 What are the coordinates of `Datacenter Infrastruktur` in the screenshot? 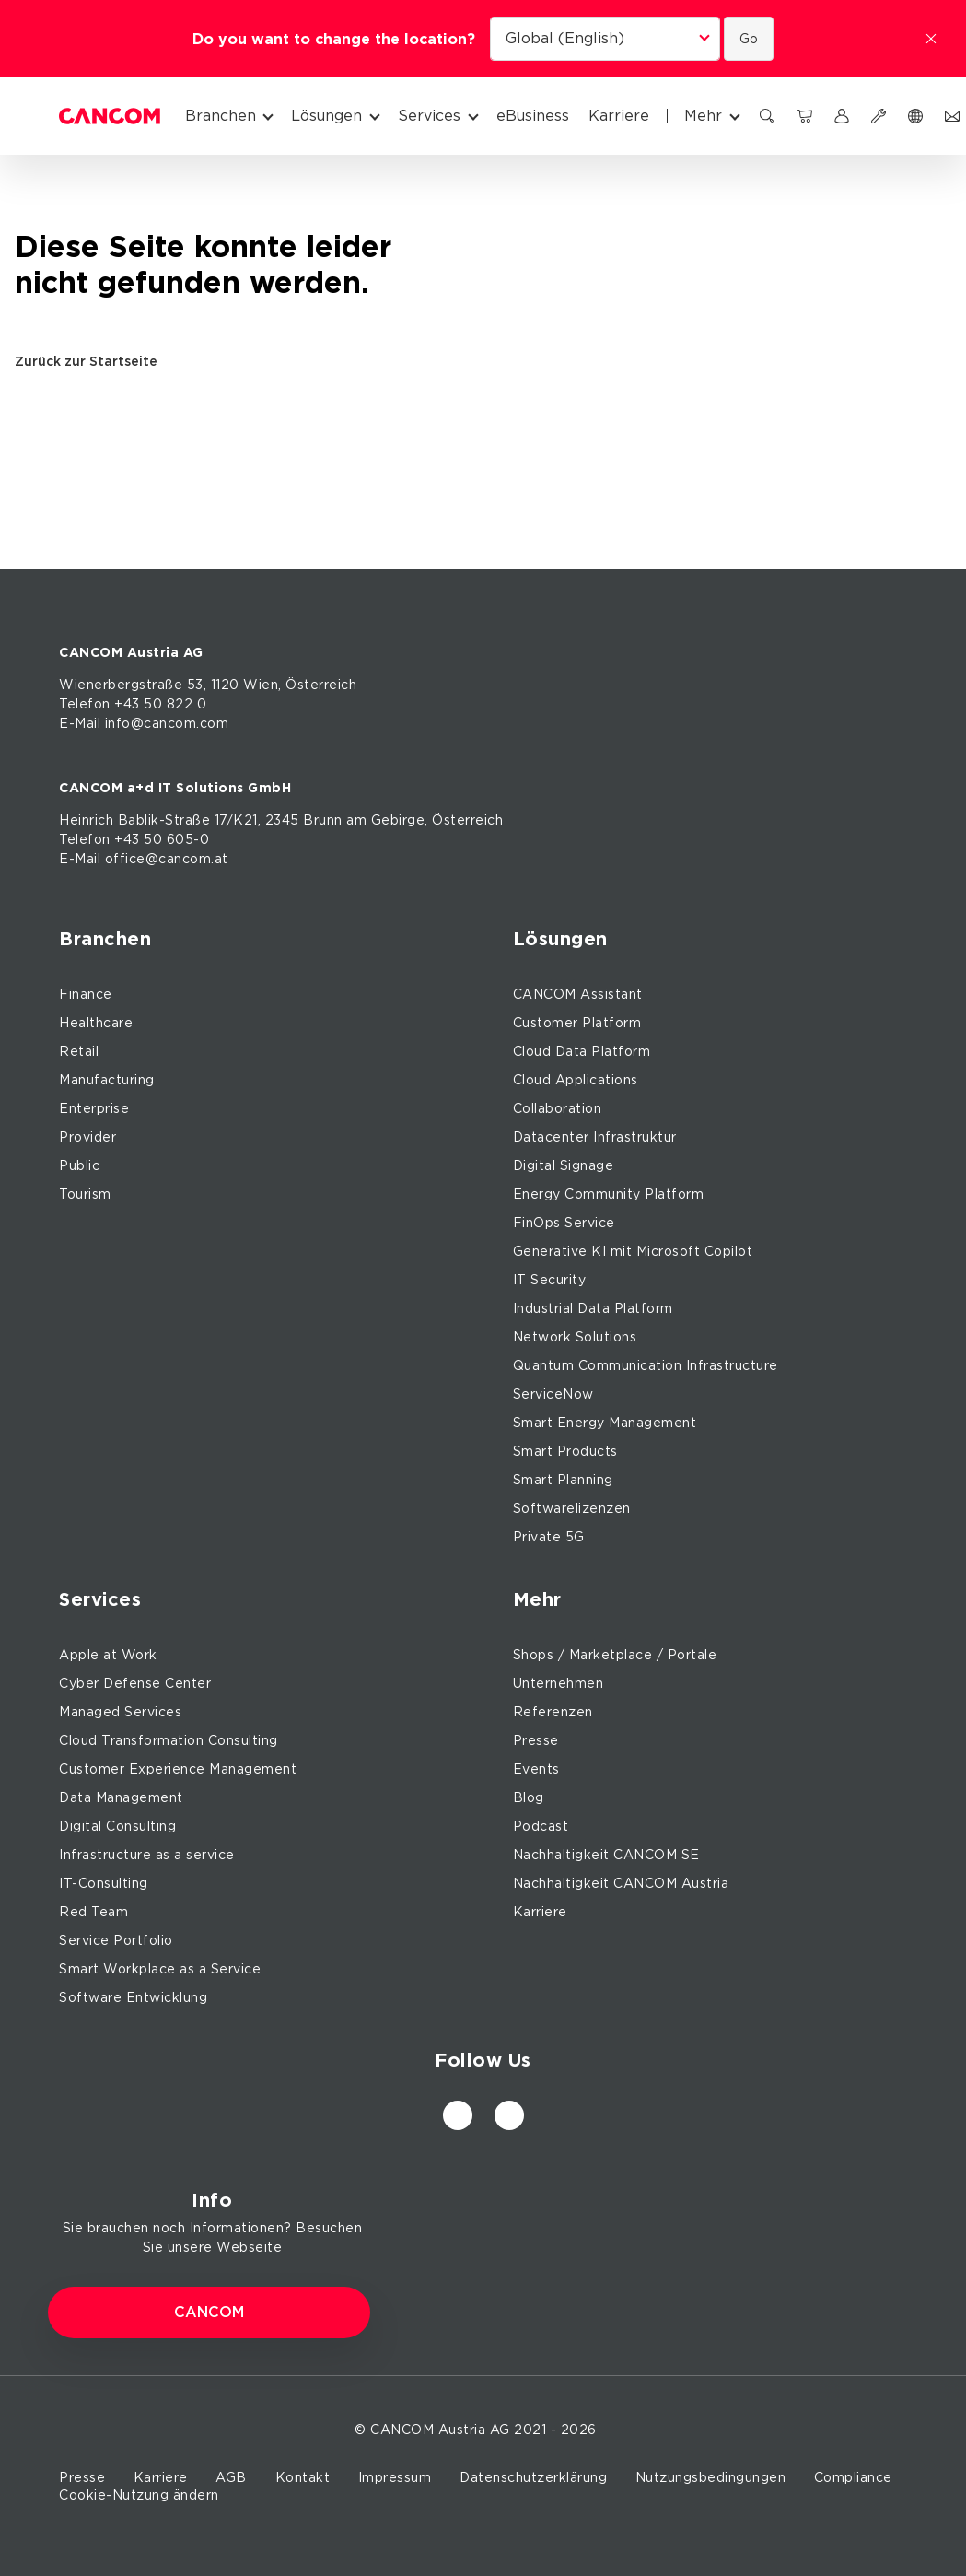 It's located at (595, 1137).